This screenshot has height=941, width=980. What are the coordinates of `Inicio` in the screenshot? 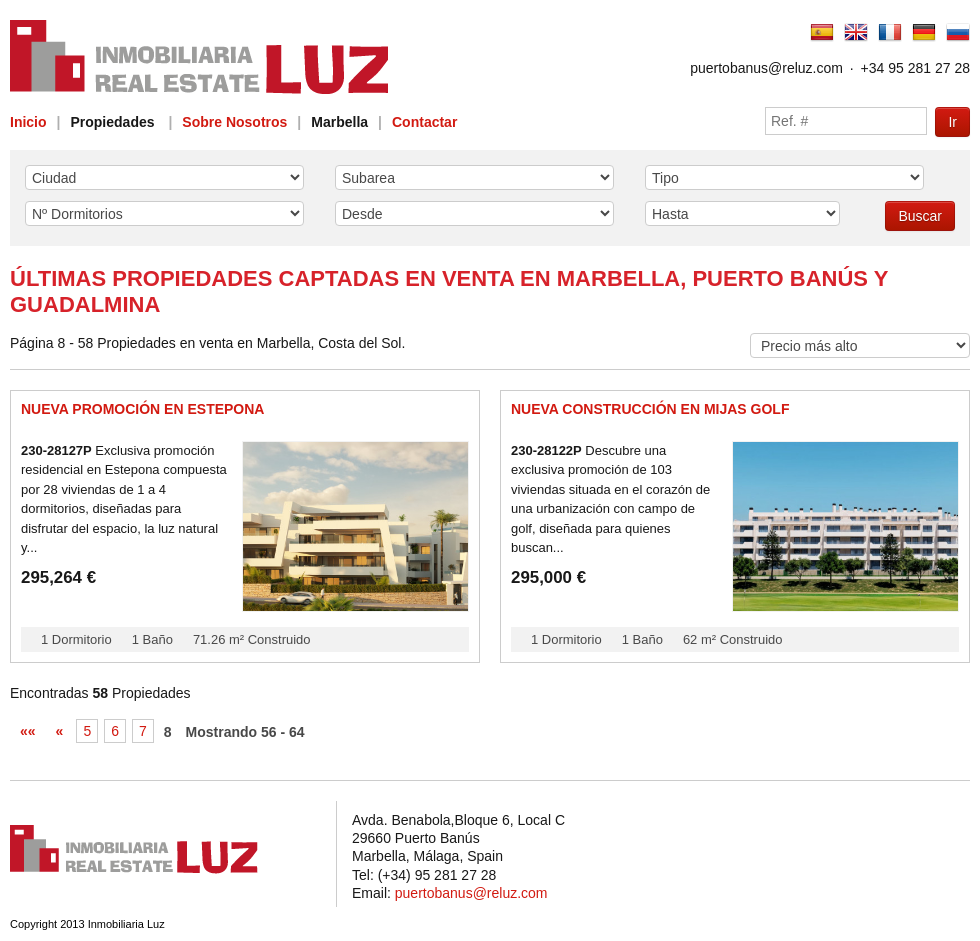 It's located at (28, 122).